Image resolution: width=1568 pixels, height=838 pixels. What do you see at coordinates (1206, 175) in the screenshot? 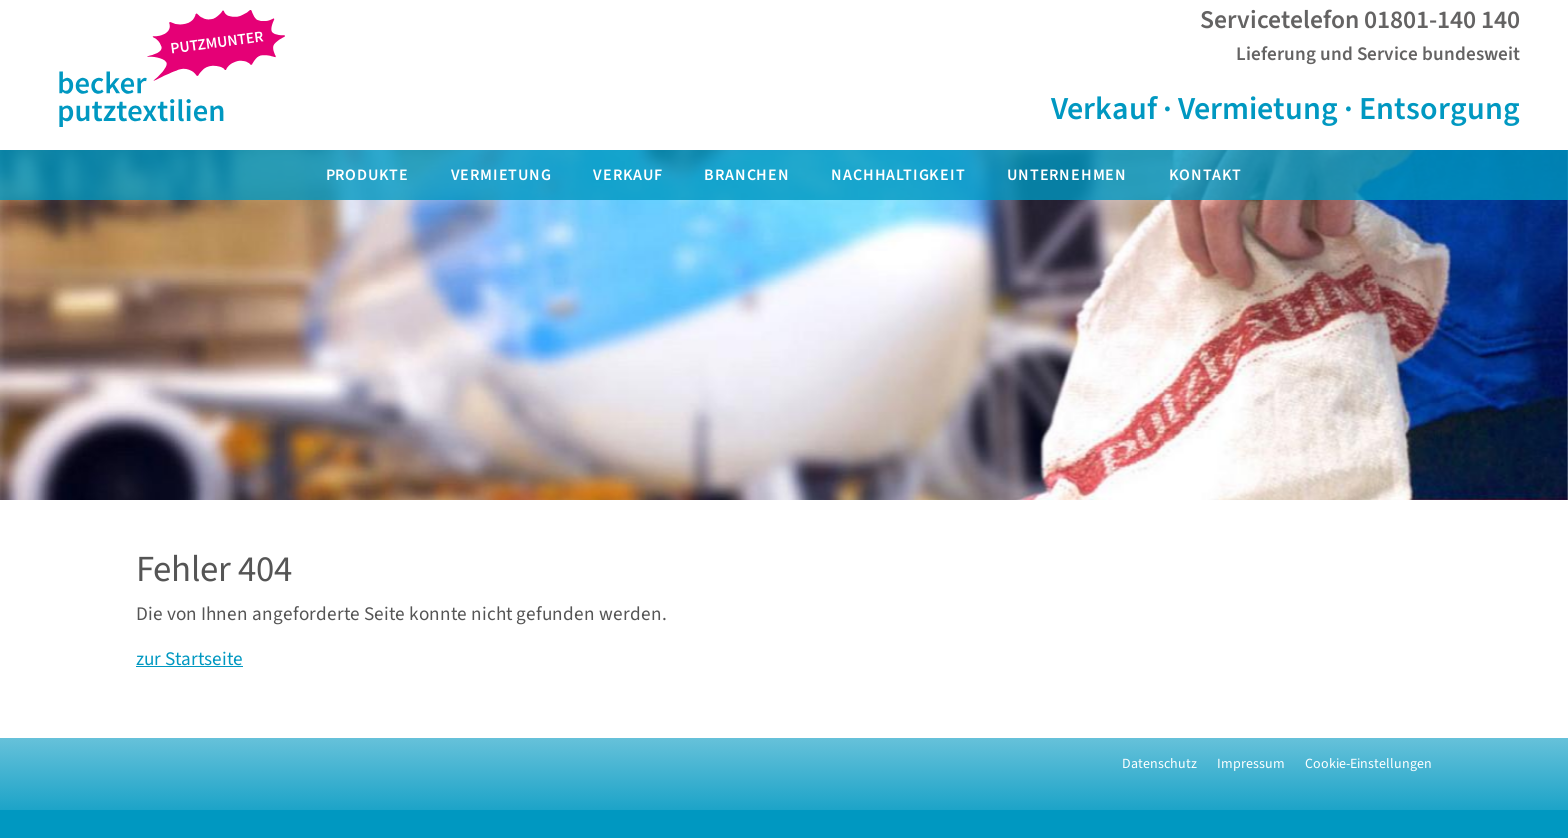
I see `Kontakt` at bounding box center [1206, 175].